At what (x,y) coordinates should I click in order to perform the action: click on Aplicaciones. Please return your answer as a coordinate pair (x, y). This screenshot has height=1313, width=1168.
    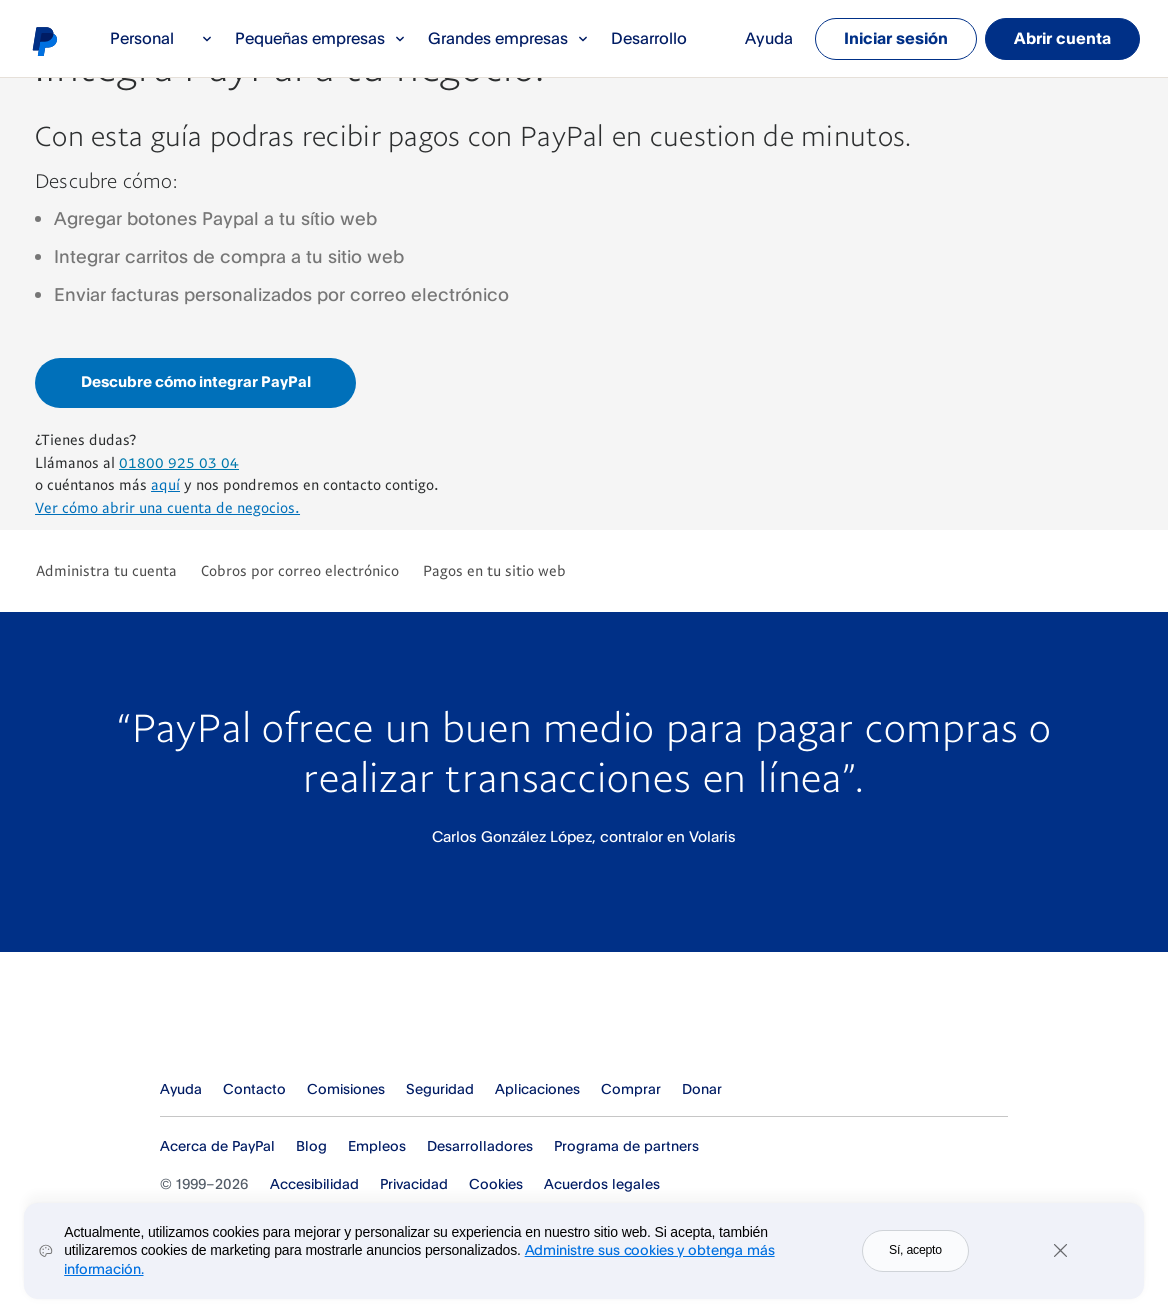
    Looking at the image, I should click on (537, 1088).